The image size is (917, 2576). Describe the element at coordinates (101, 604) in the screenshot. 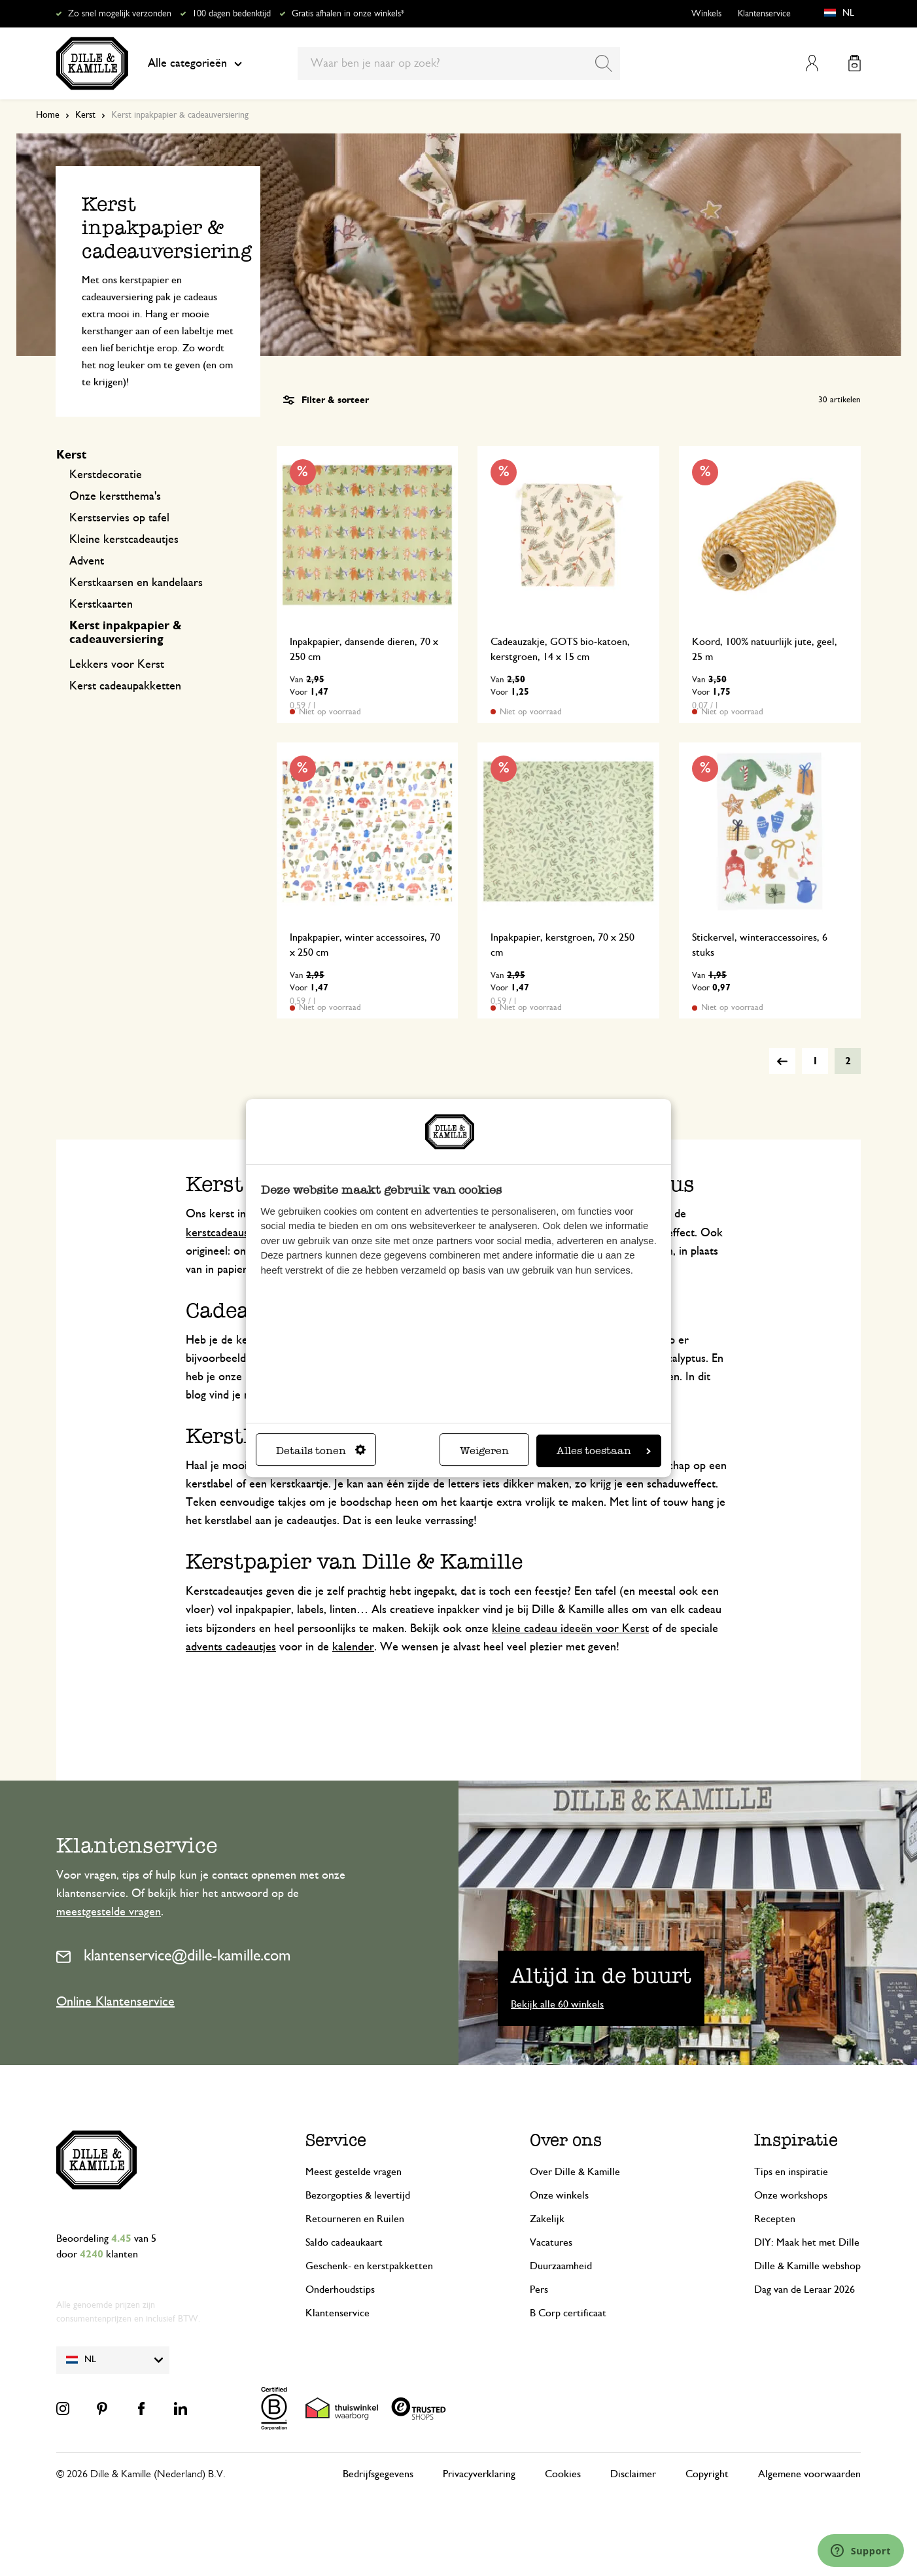

I see `Kerstkaarten` at that location.